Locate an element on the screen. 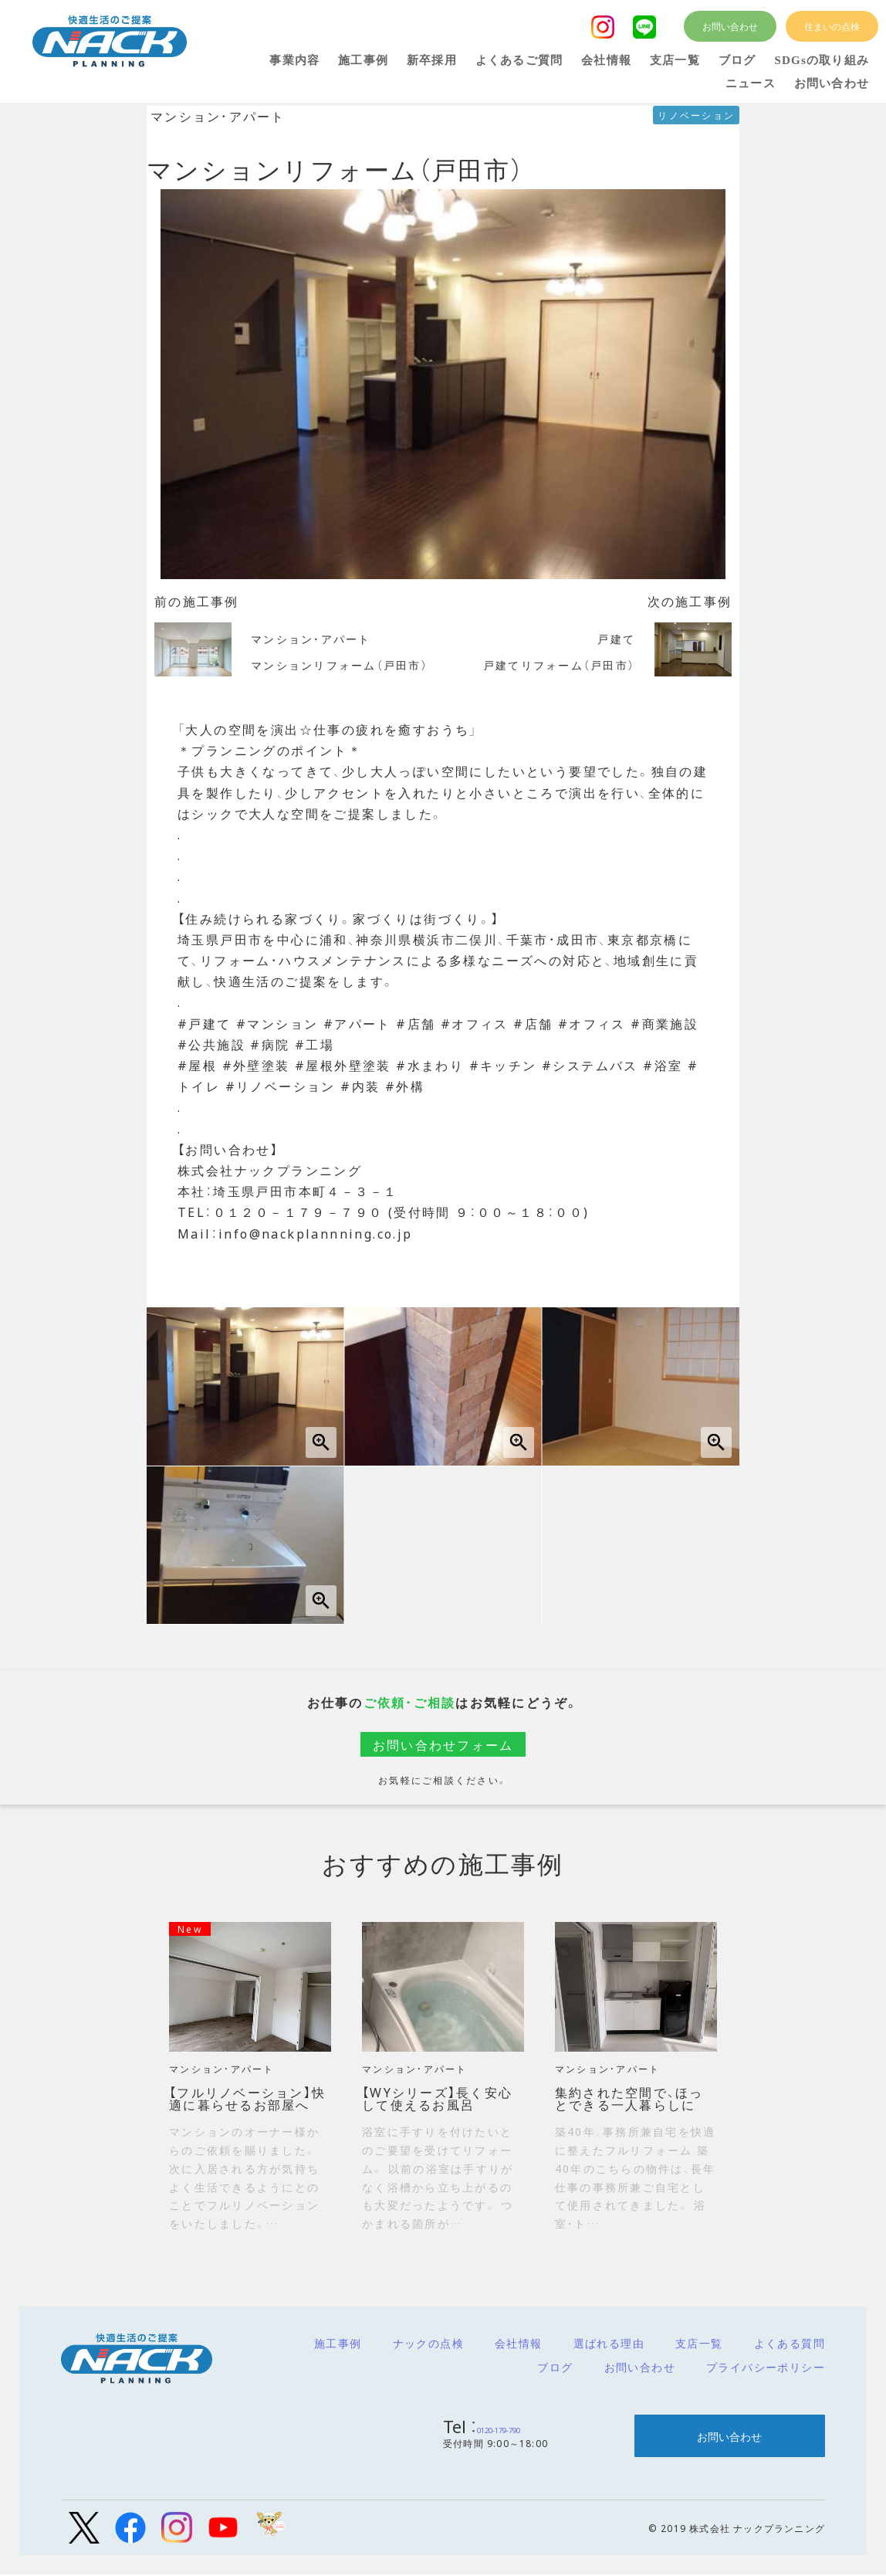 The image size is (886, 2576). よくある質問 is located at coordinates (789, 2343).